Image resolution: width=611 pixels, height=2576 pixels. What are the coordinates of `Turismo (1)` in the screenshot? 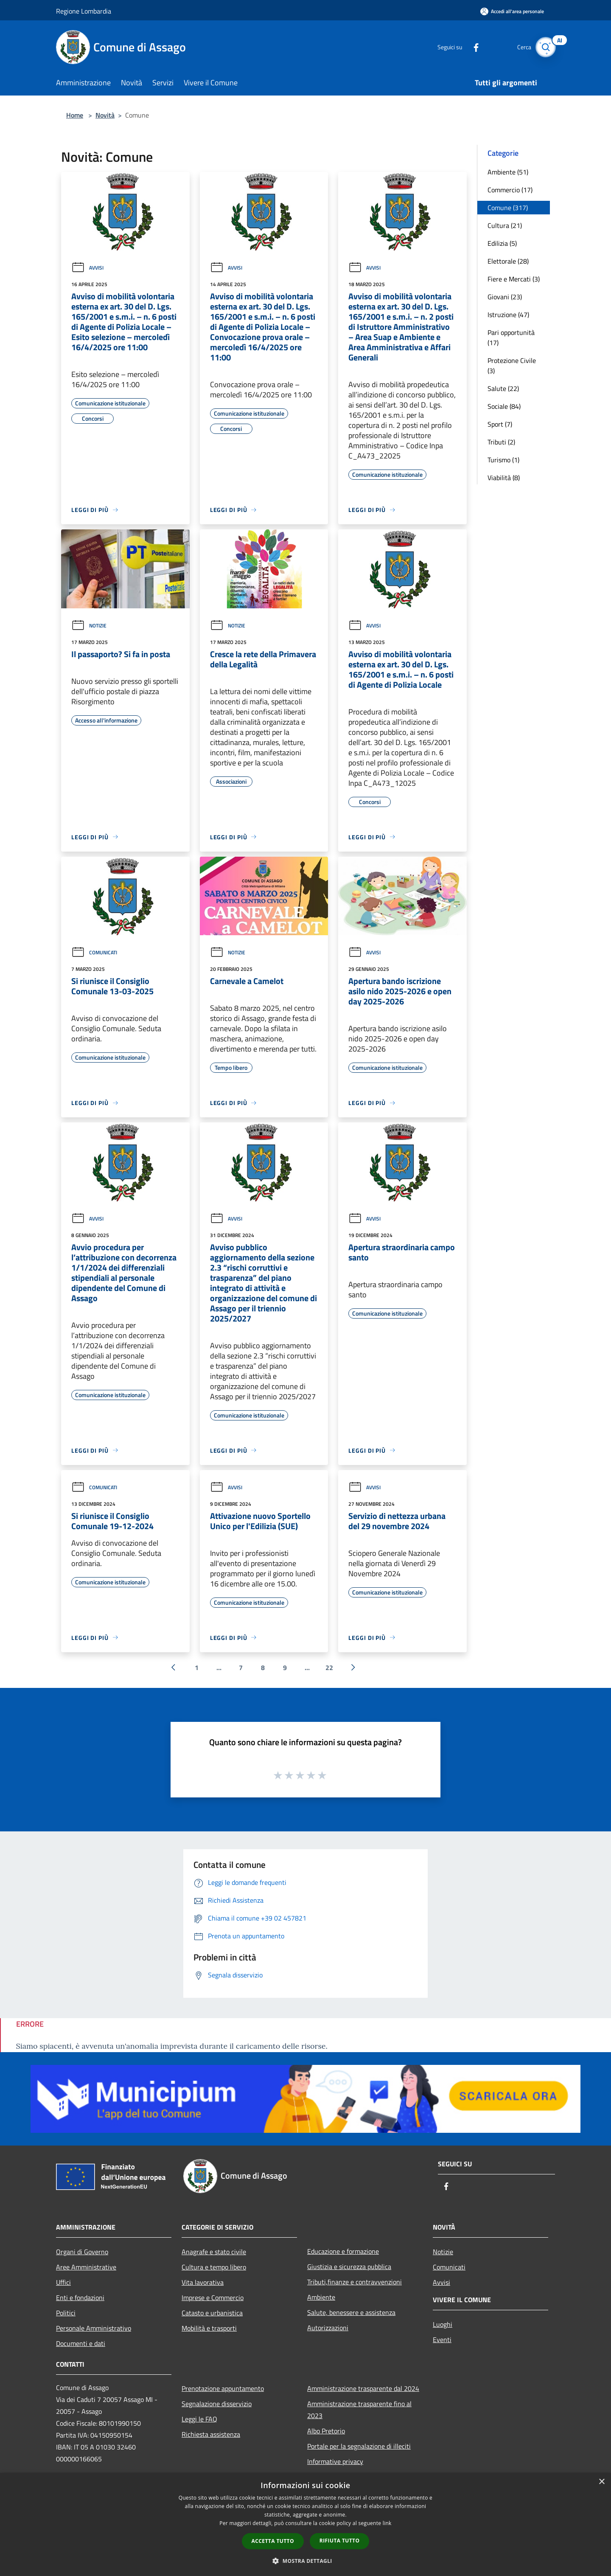 It's located at (503, 460).